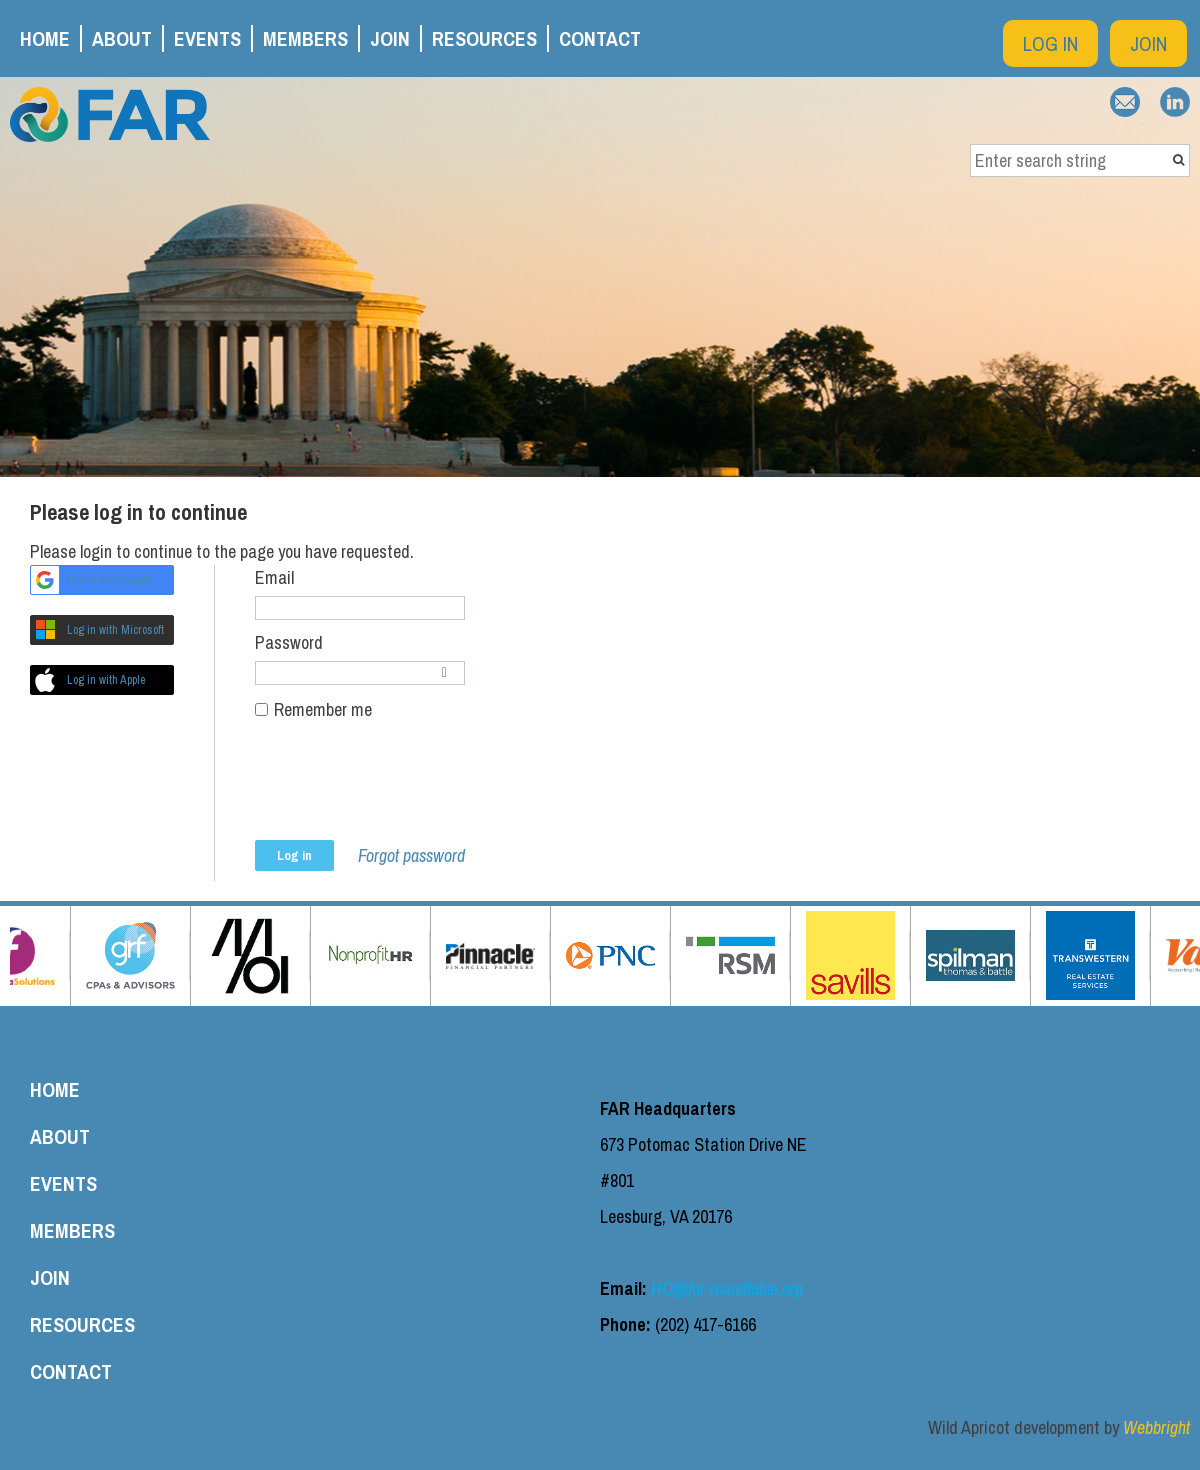 The height and width of the screenshot is (1470, 1200). I want to click on Remember me, so click(323, 709).